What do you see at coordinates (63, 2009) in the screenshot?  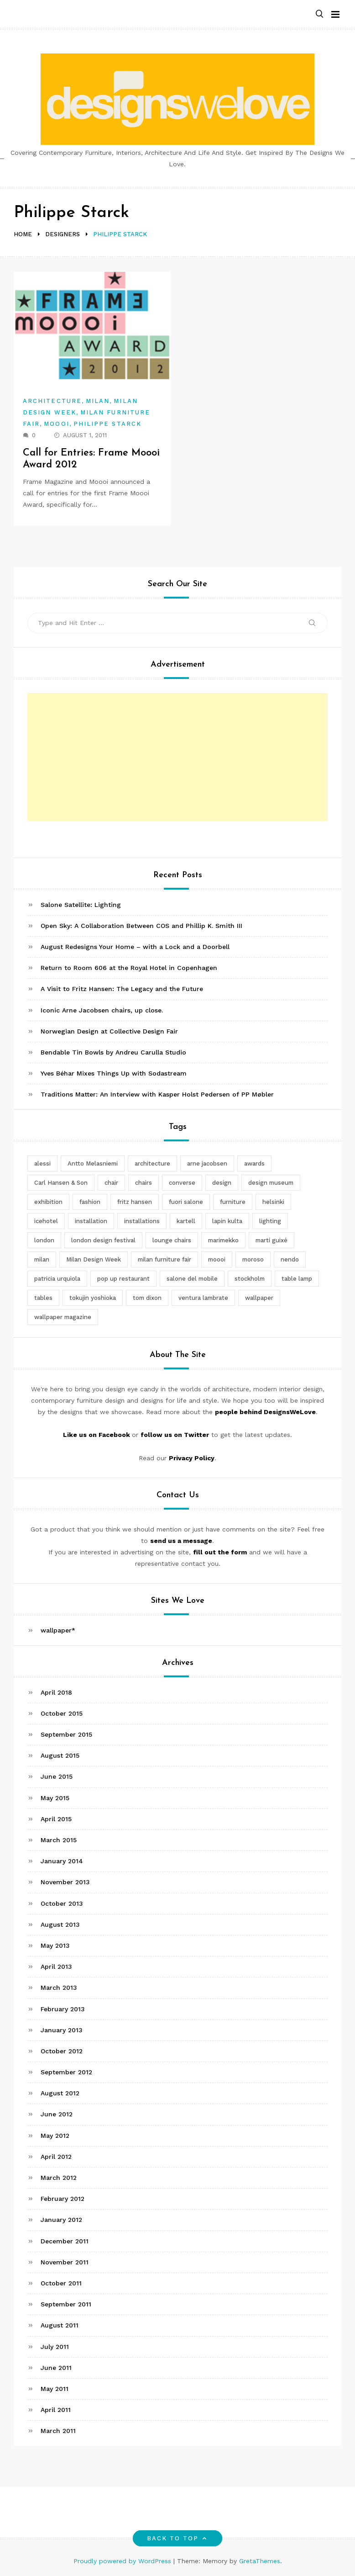 I see `February 2013` at bounding box center [63, 2009].